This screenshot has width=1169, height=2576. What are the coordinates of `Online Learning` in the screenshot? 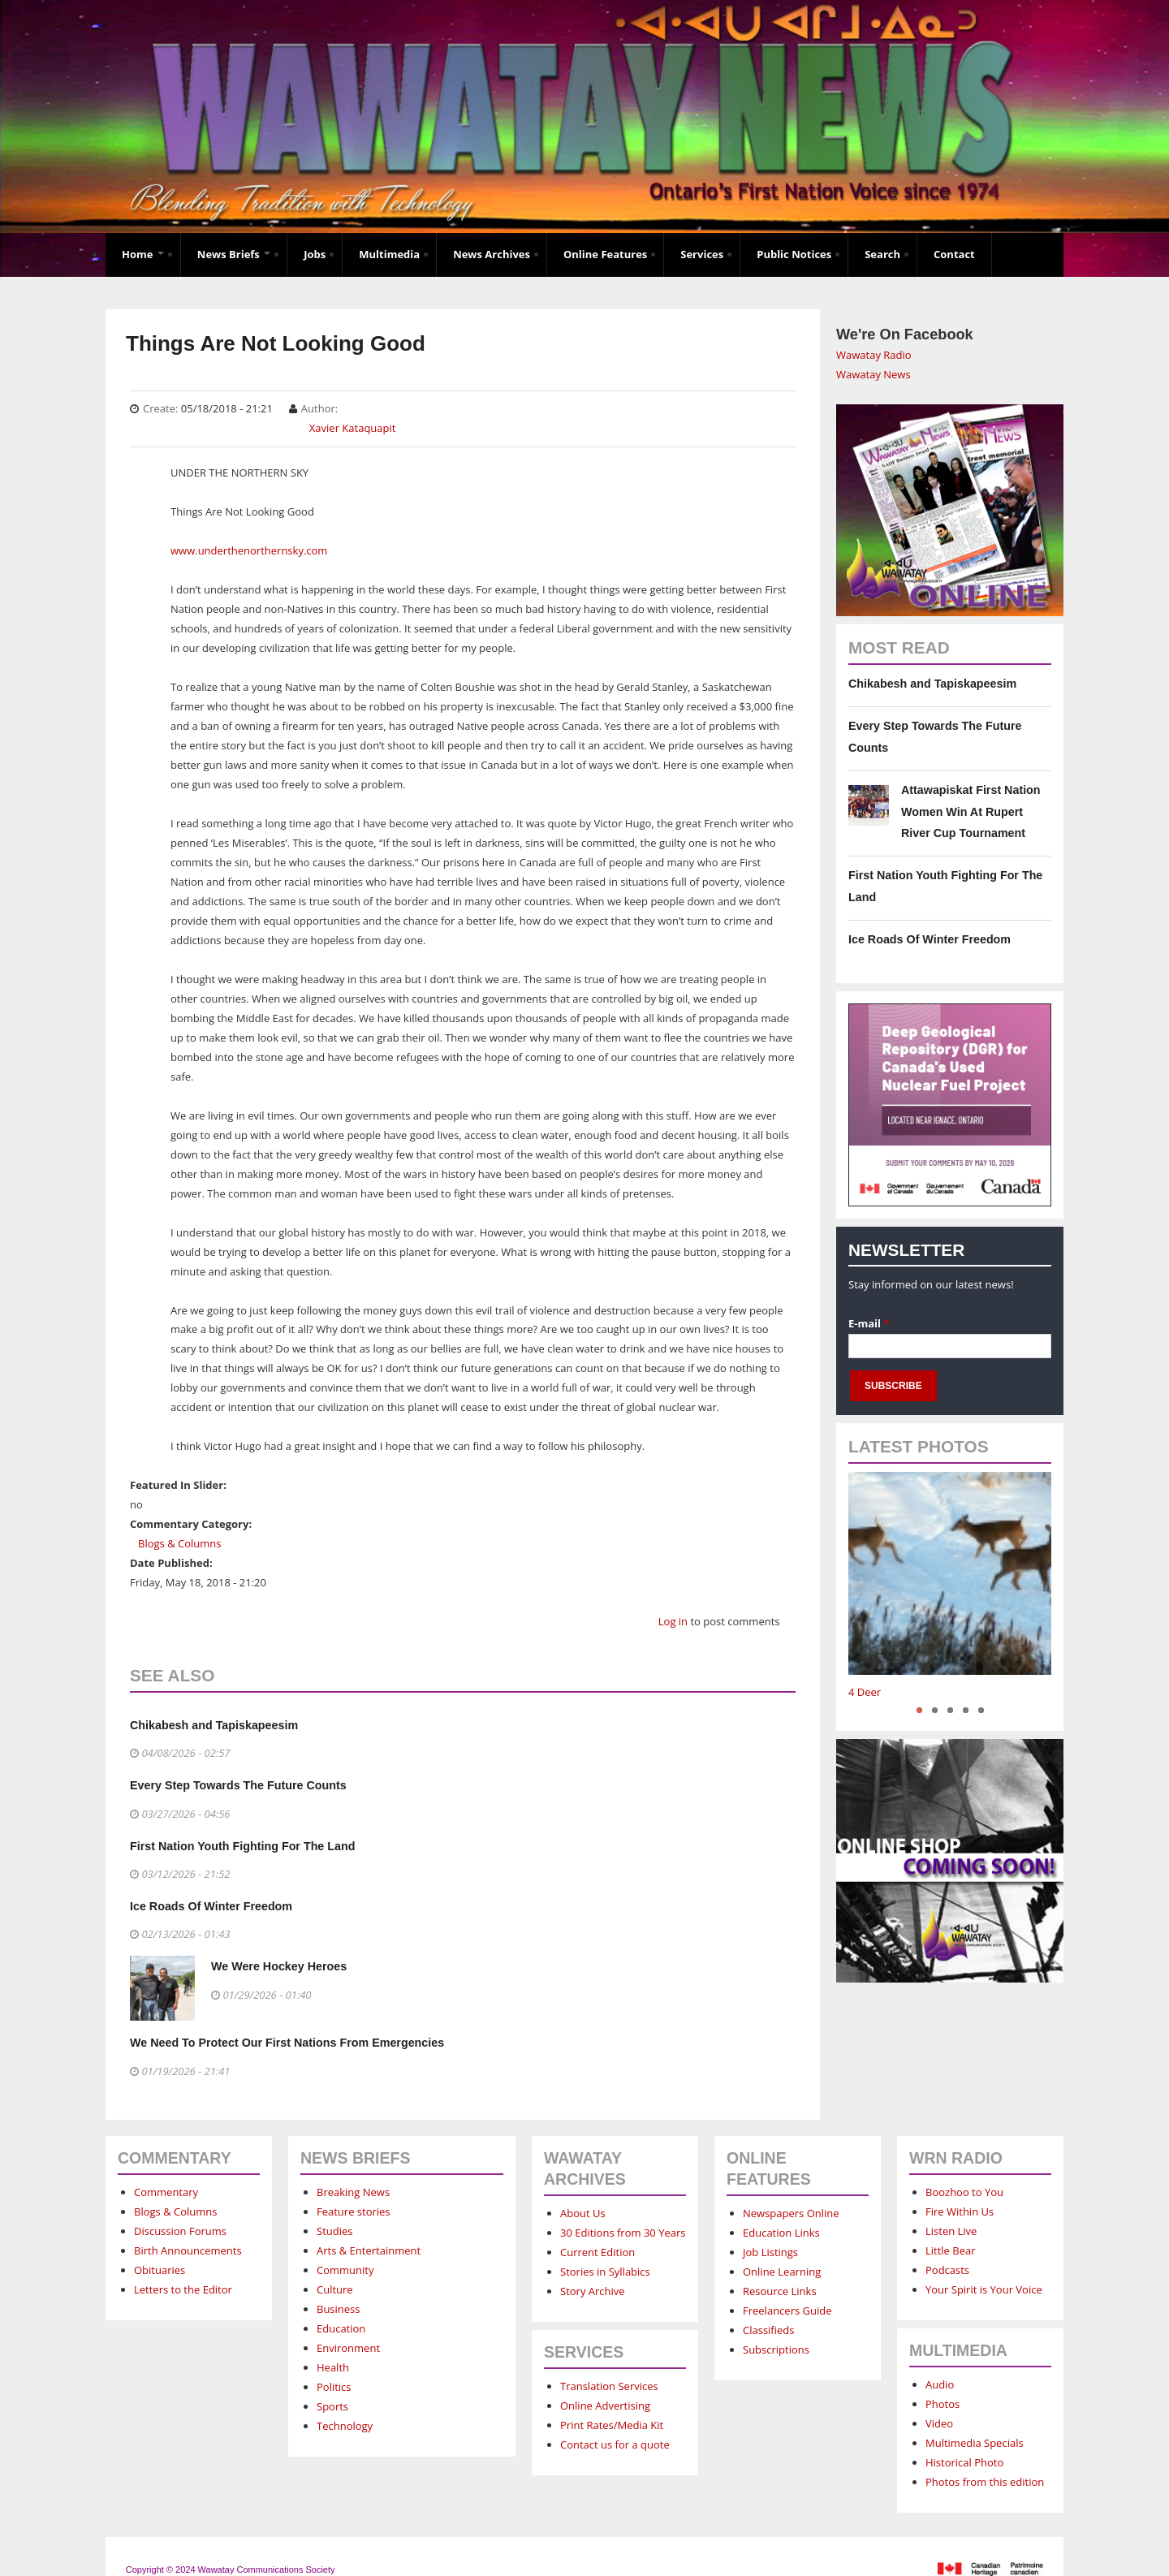 It's located at (782, 2271).